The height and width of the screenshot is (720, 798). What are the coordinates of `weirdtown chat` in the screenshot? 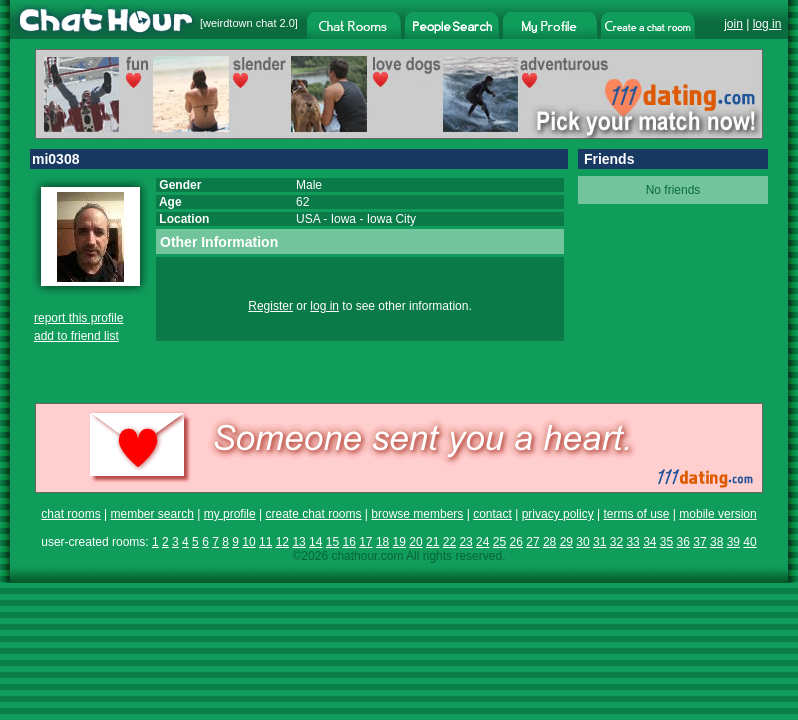 It's located at (239, 23).